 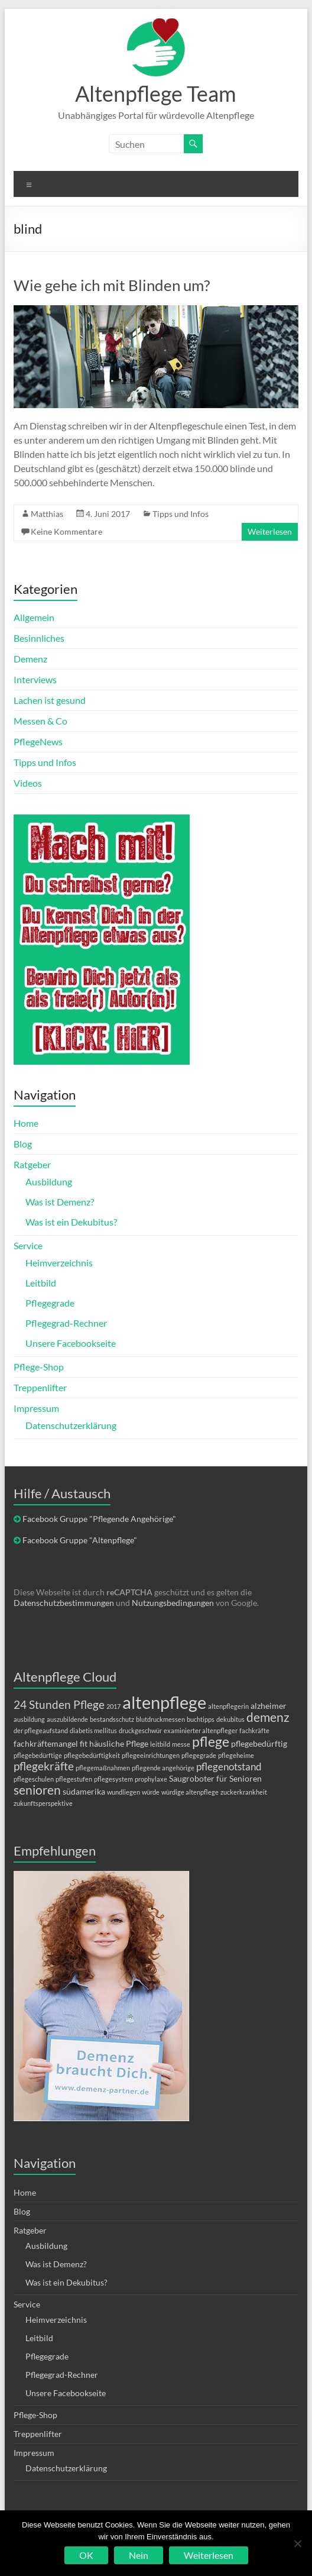 What do you see at coordinates (99, 1519) in the screenshot?
I see `Facebook Gruppe "Pflegende Angehörige"` at bounding box center [99, 1519].